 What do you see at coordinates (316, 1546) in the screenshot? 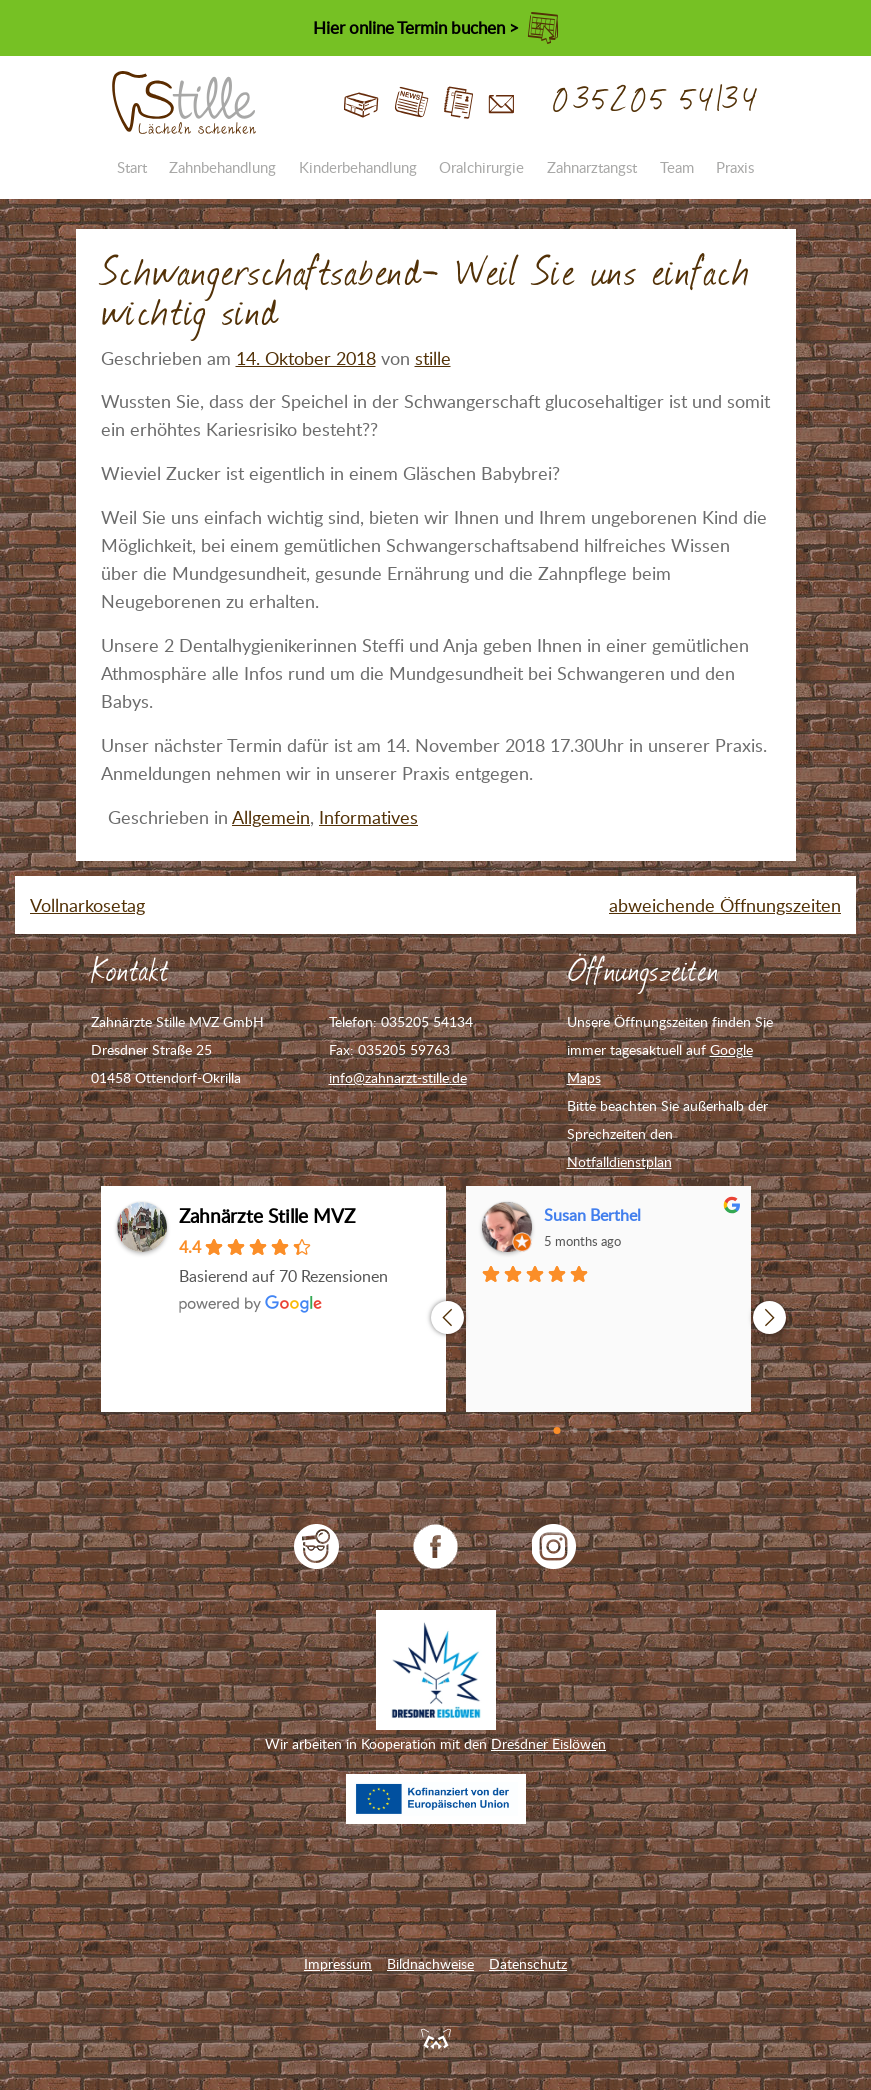
I see `jameda` at bounding box center [316, 1546].